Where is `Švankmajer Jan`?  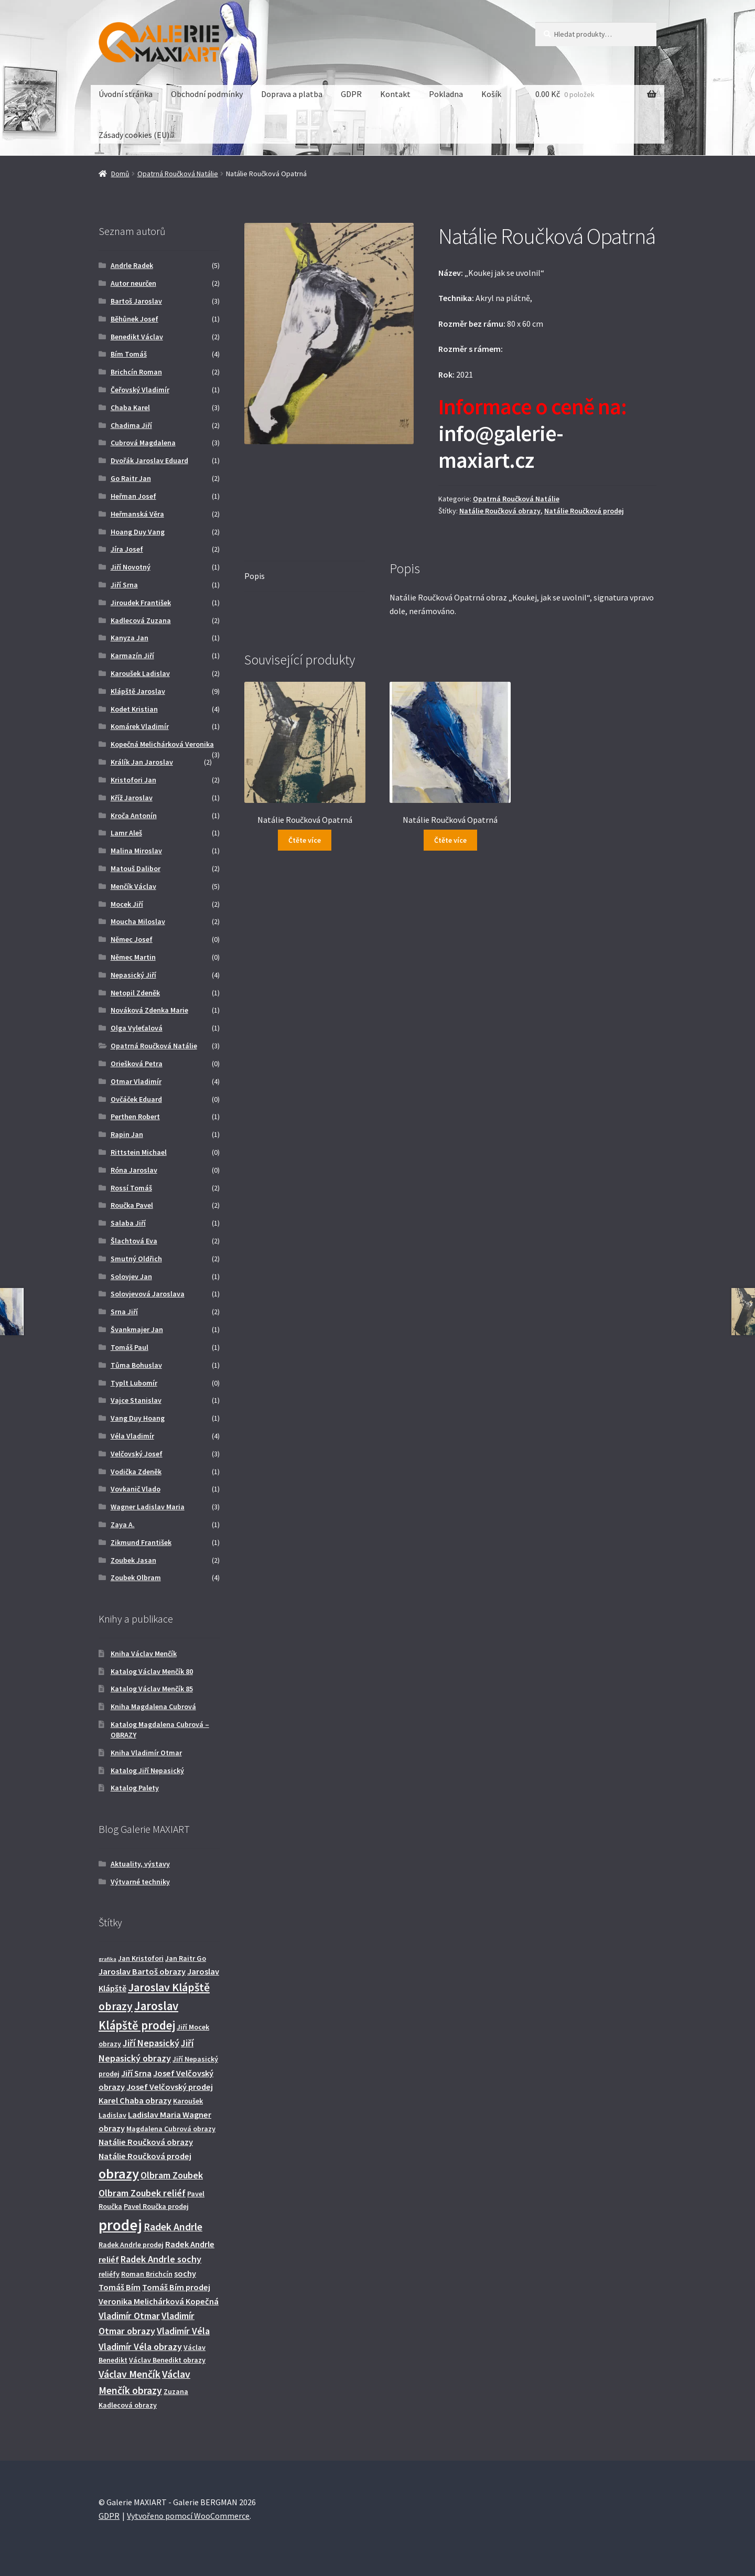 Švankmajer Jan is located at coordinates (137, 1329).